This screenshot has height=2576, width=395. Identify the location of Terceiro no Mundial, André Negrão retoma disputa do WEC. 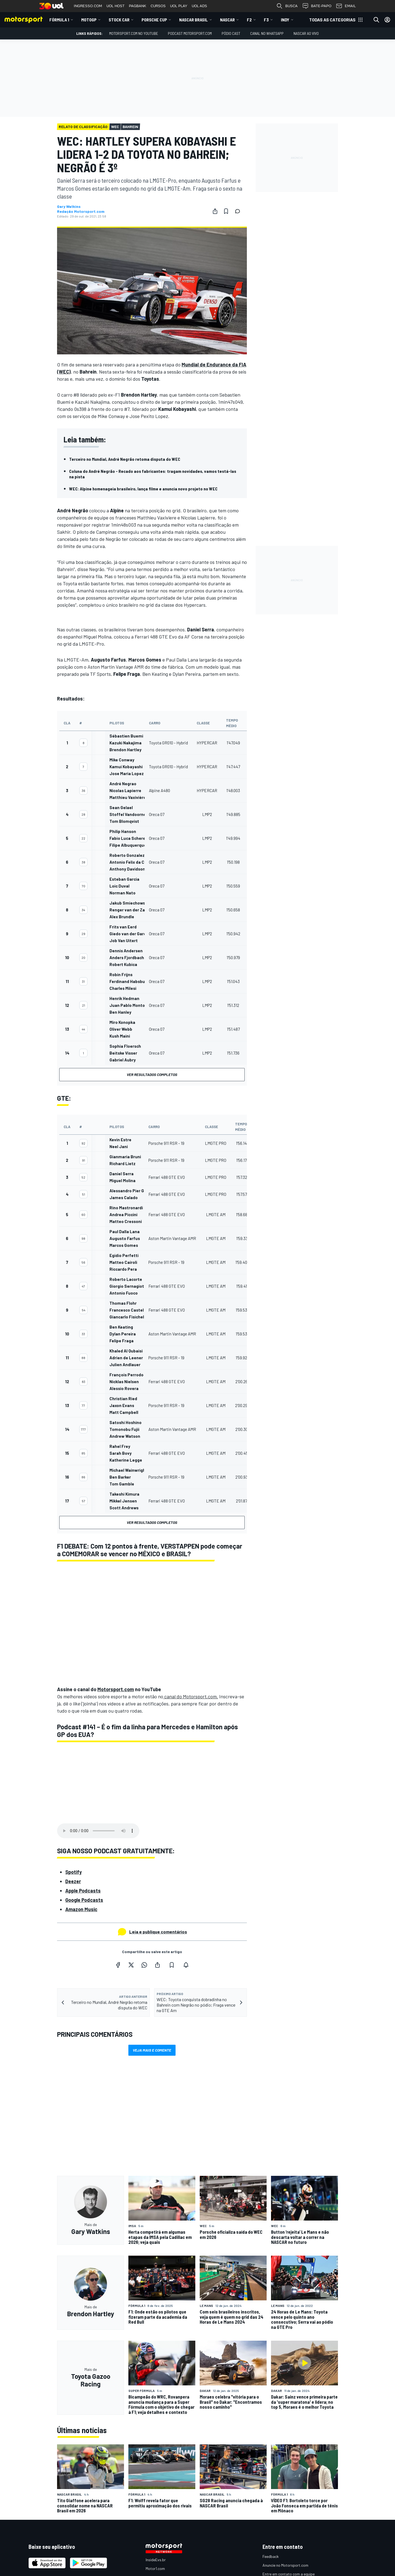
(124, 459).